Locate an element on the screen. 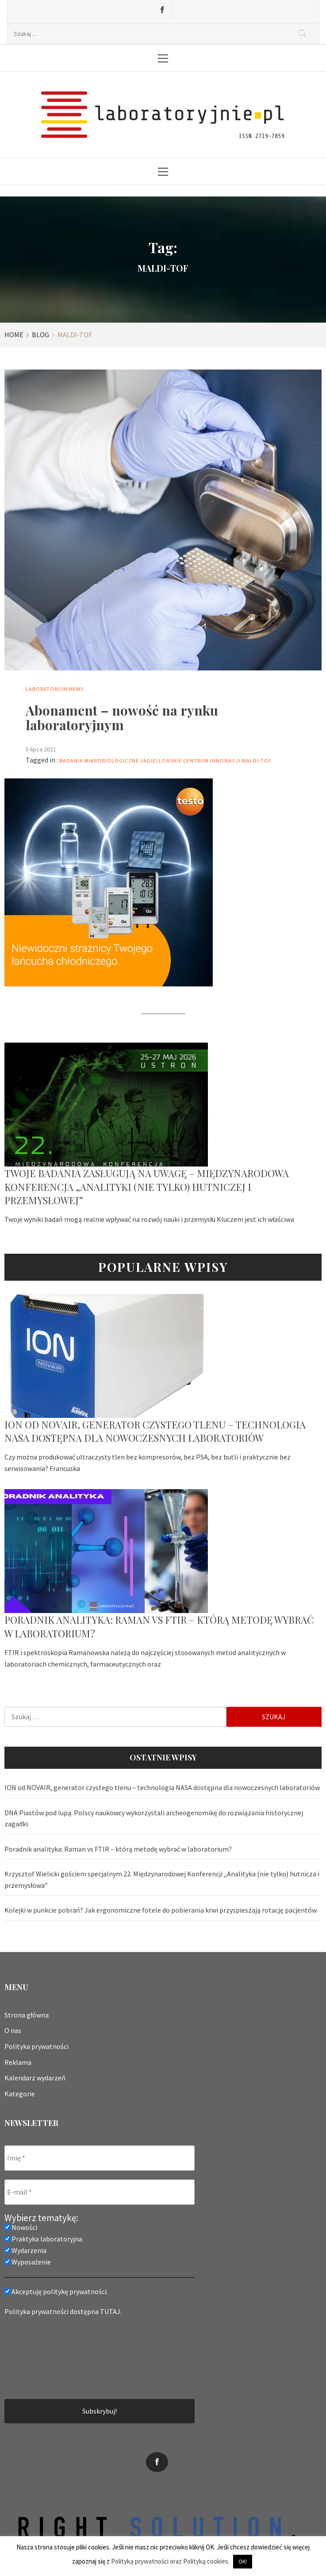 The width and height of the screenshot is (326, 2576). Abonament – nowość na rynku laboratoryjnym is located at coordinates (122, 717).